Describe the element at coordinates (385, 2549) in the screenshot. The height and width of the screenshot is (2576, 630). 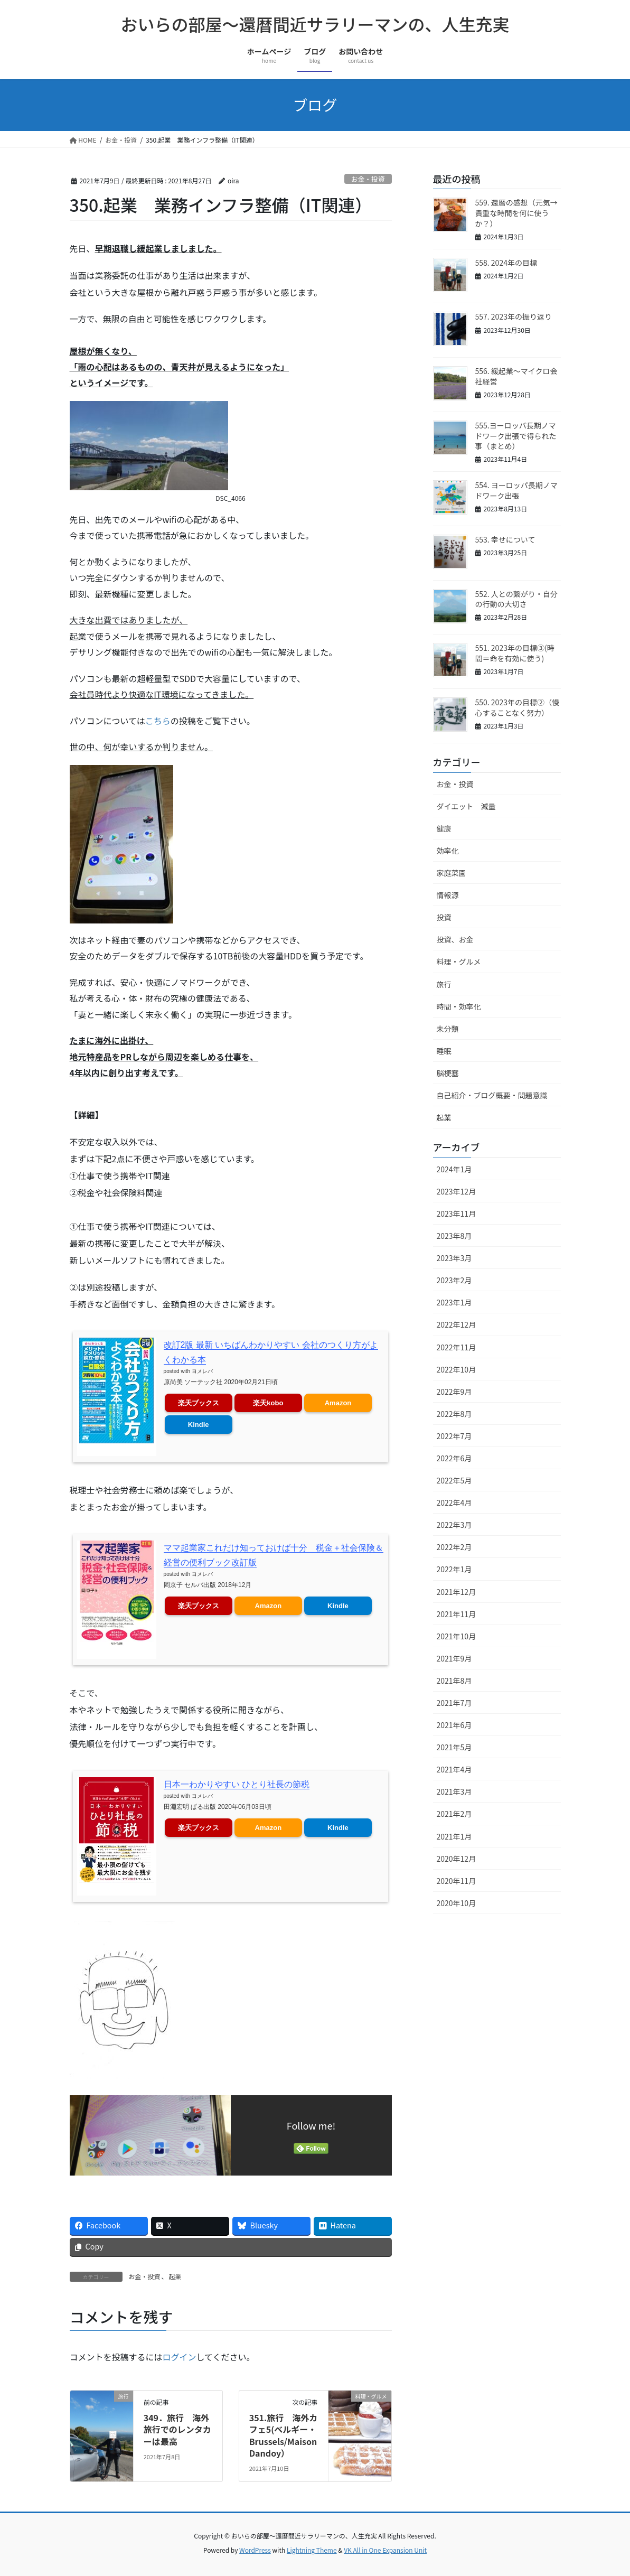
I see `VK All in One Expansion Unit` at that location.